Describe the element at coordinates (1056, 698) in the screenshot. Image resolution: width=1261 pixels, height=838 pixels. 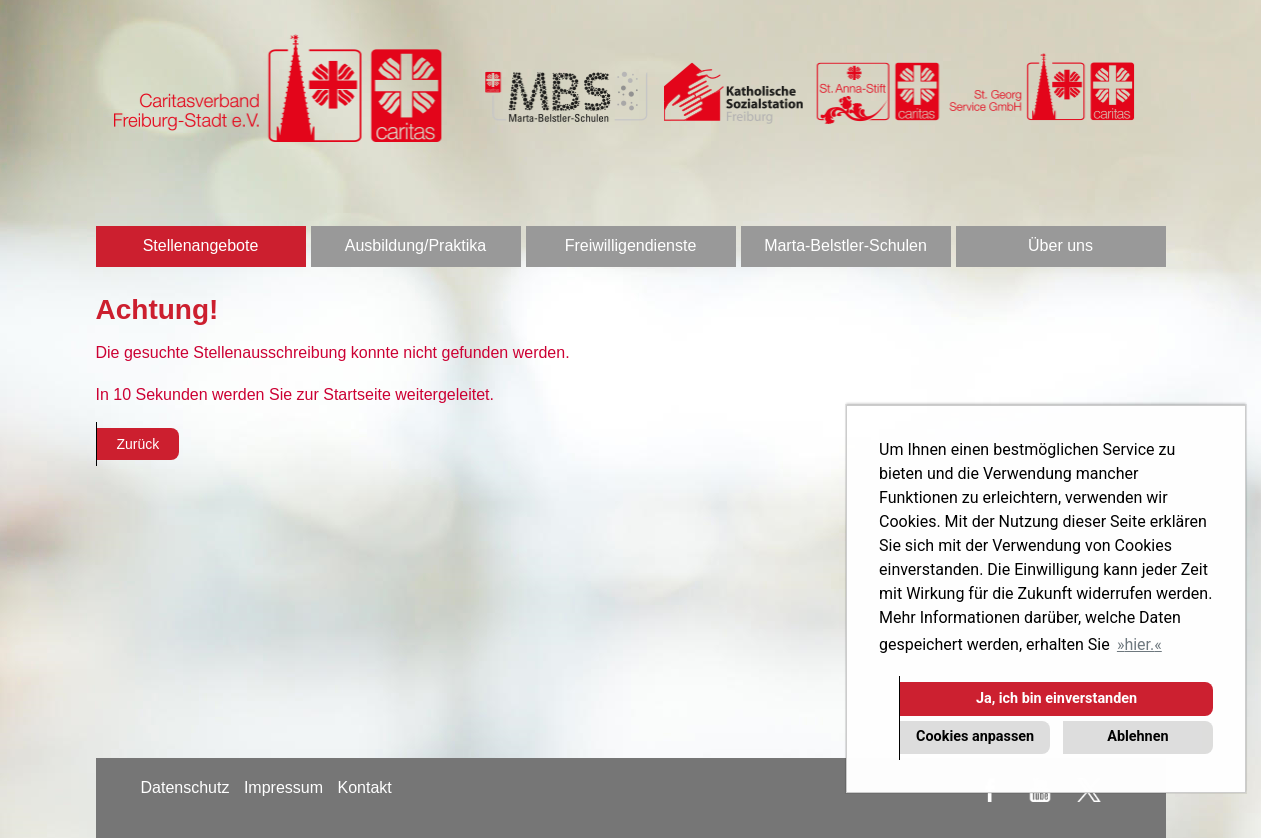
I see `Ja, ich bin einverstanden [button]` at that location.